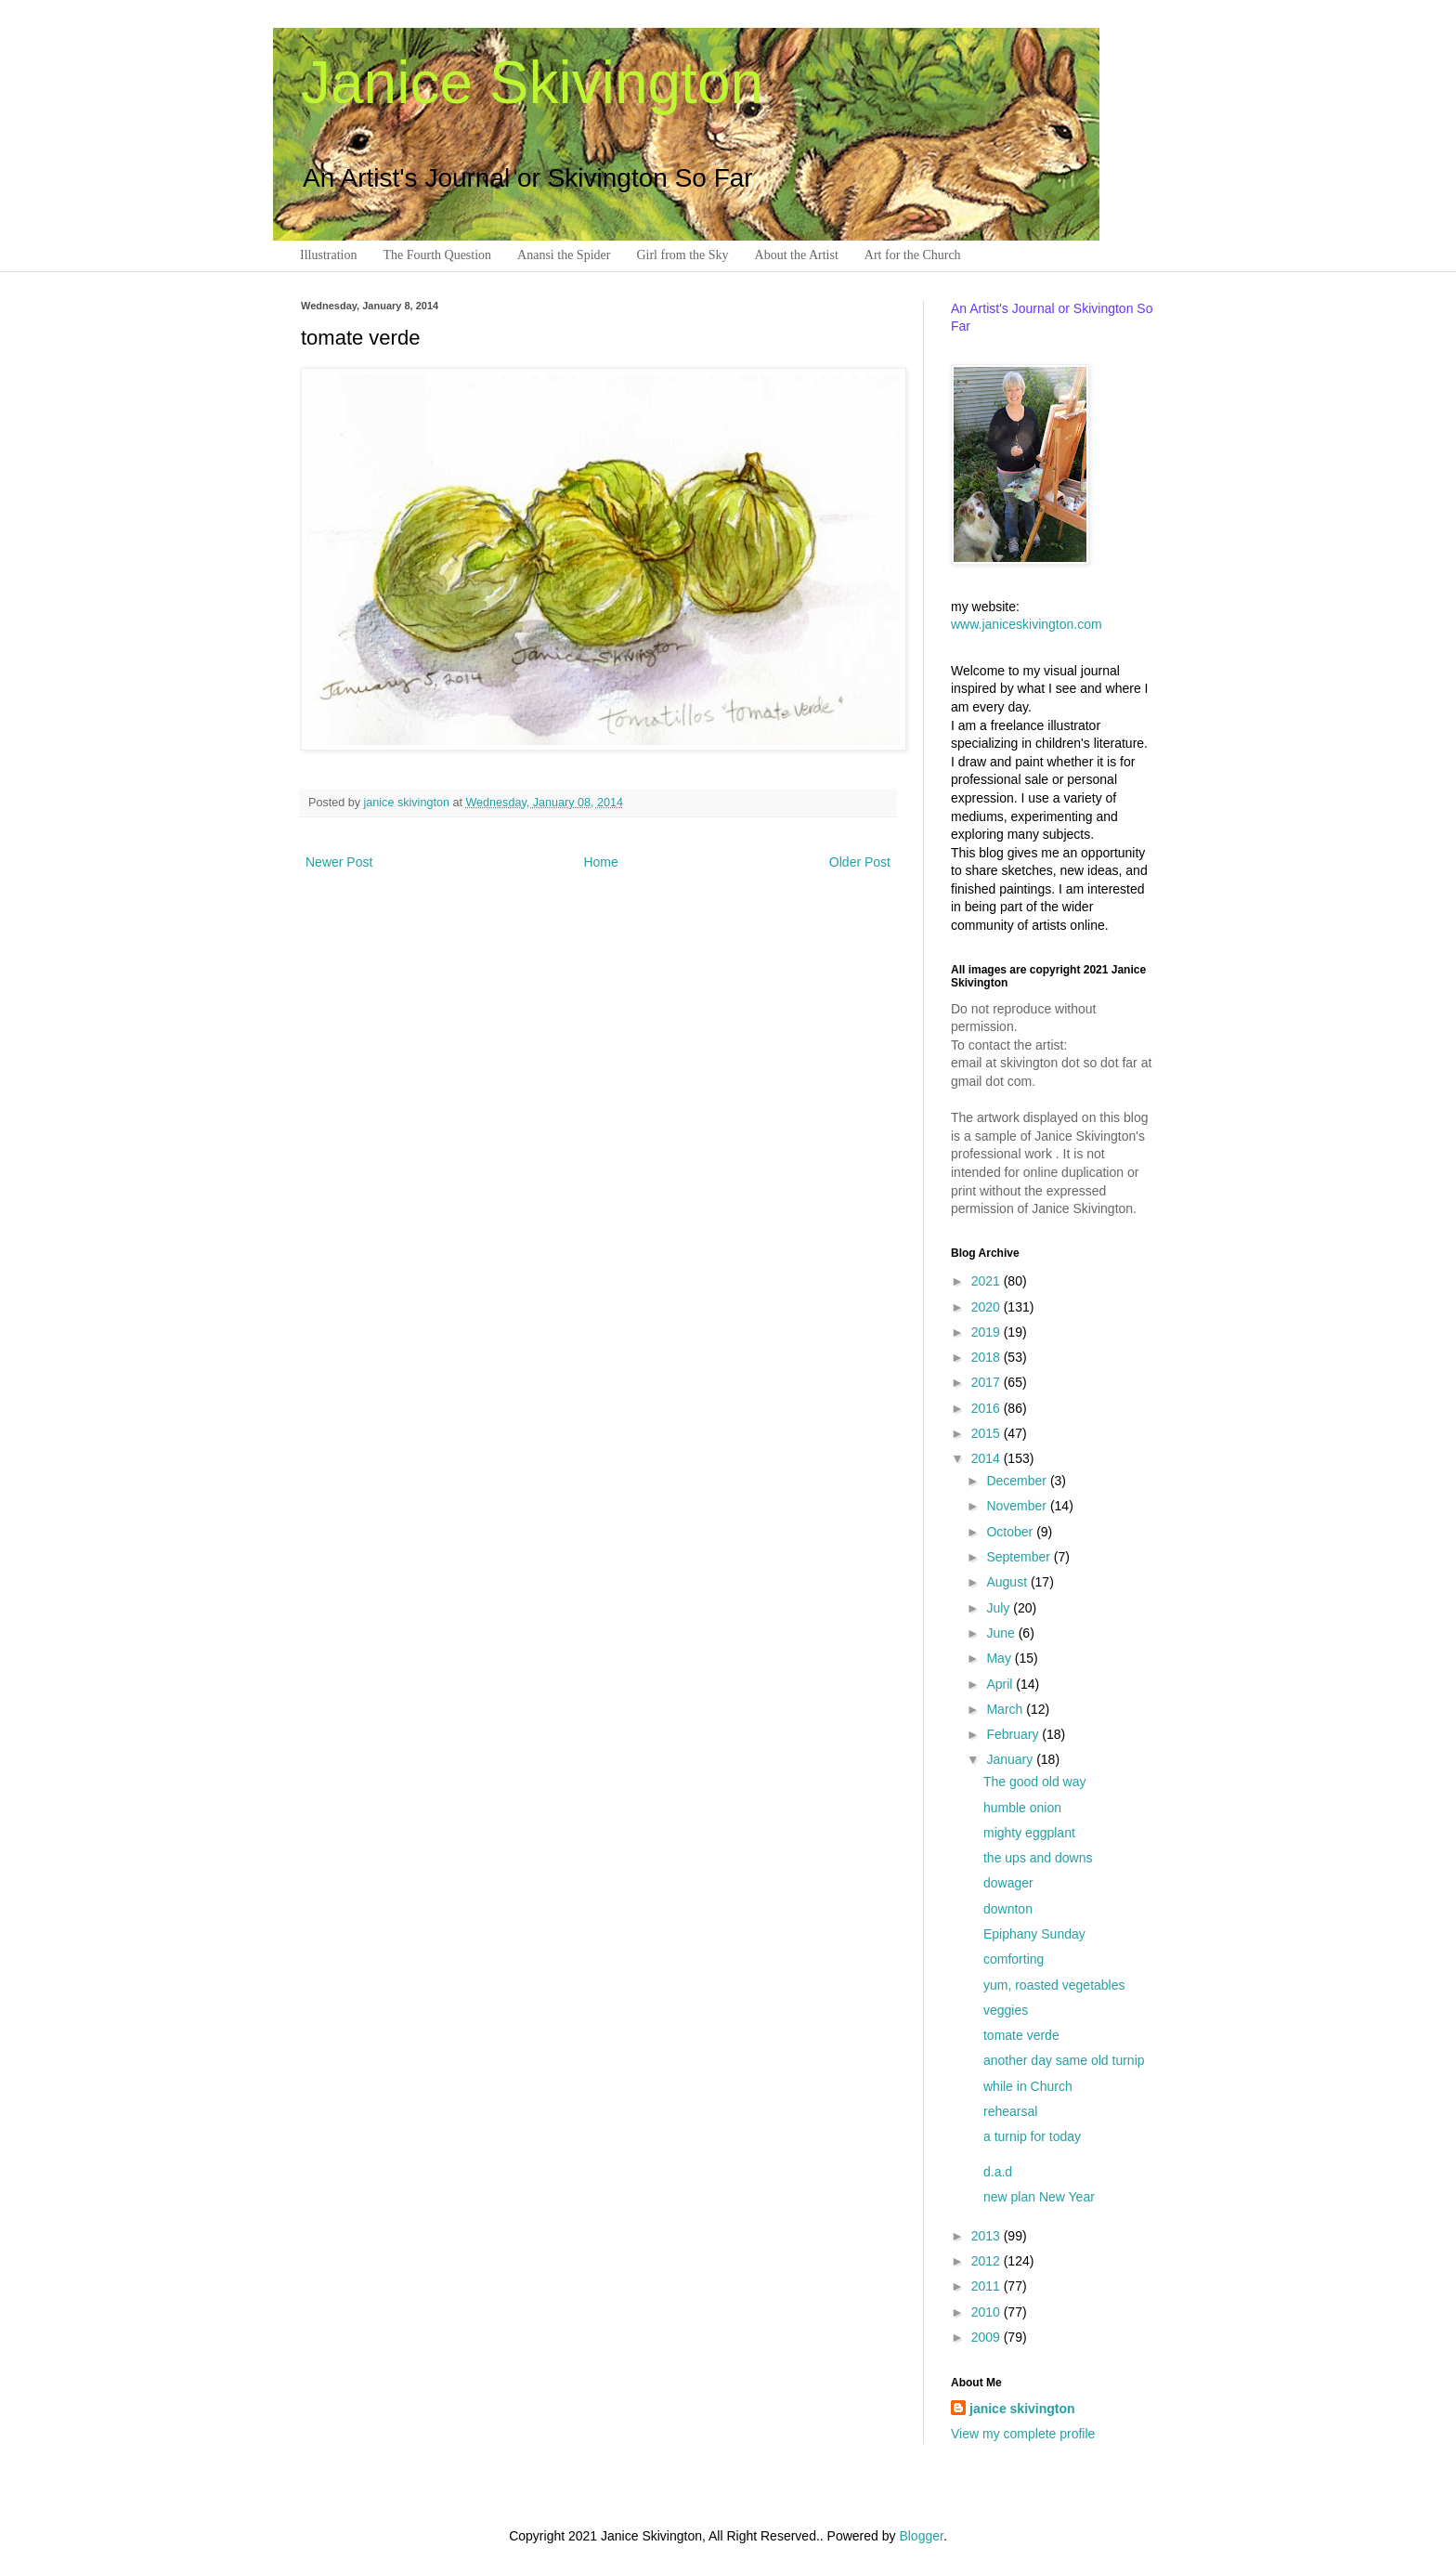  I want to click on www.janiceskivington.com, so click(1026, 624).